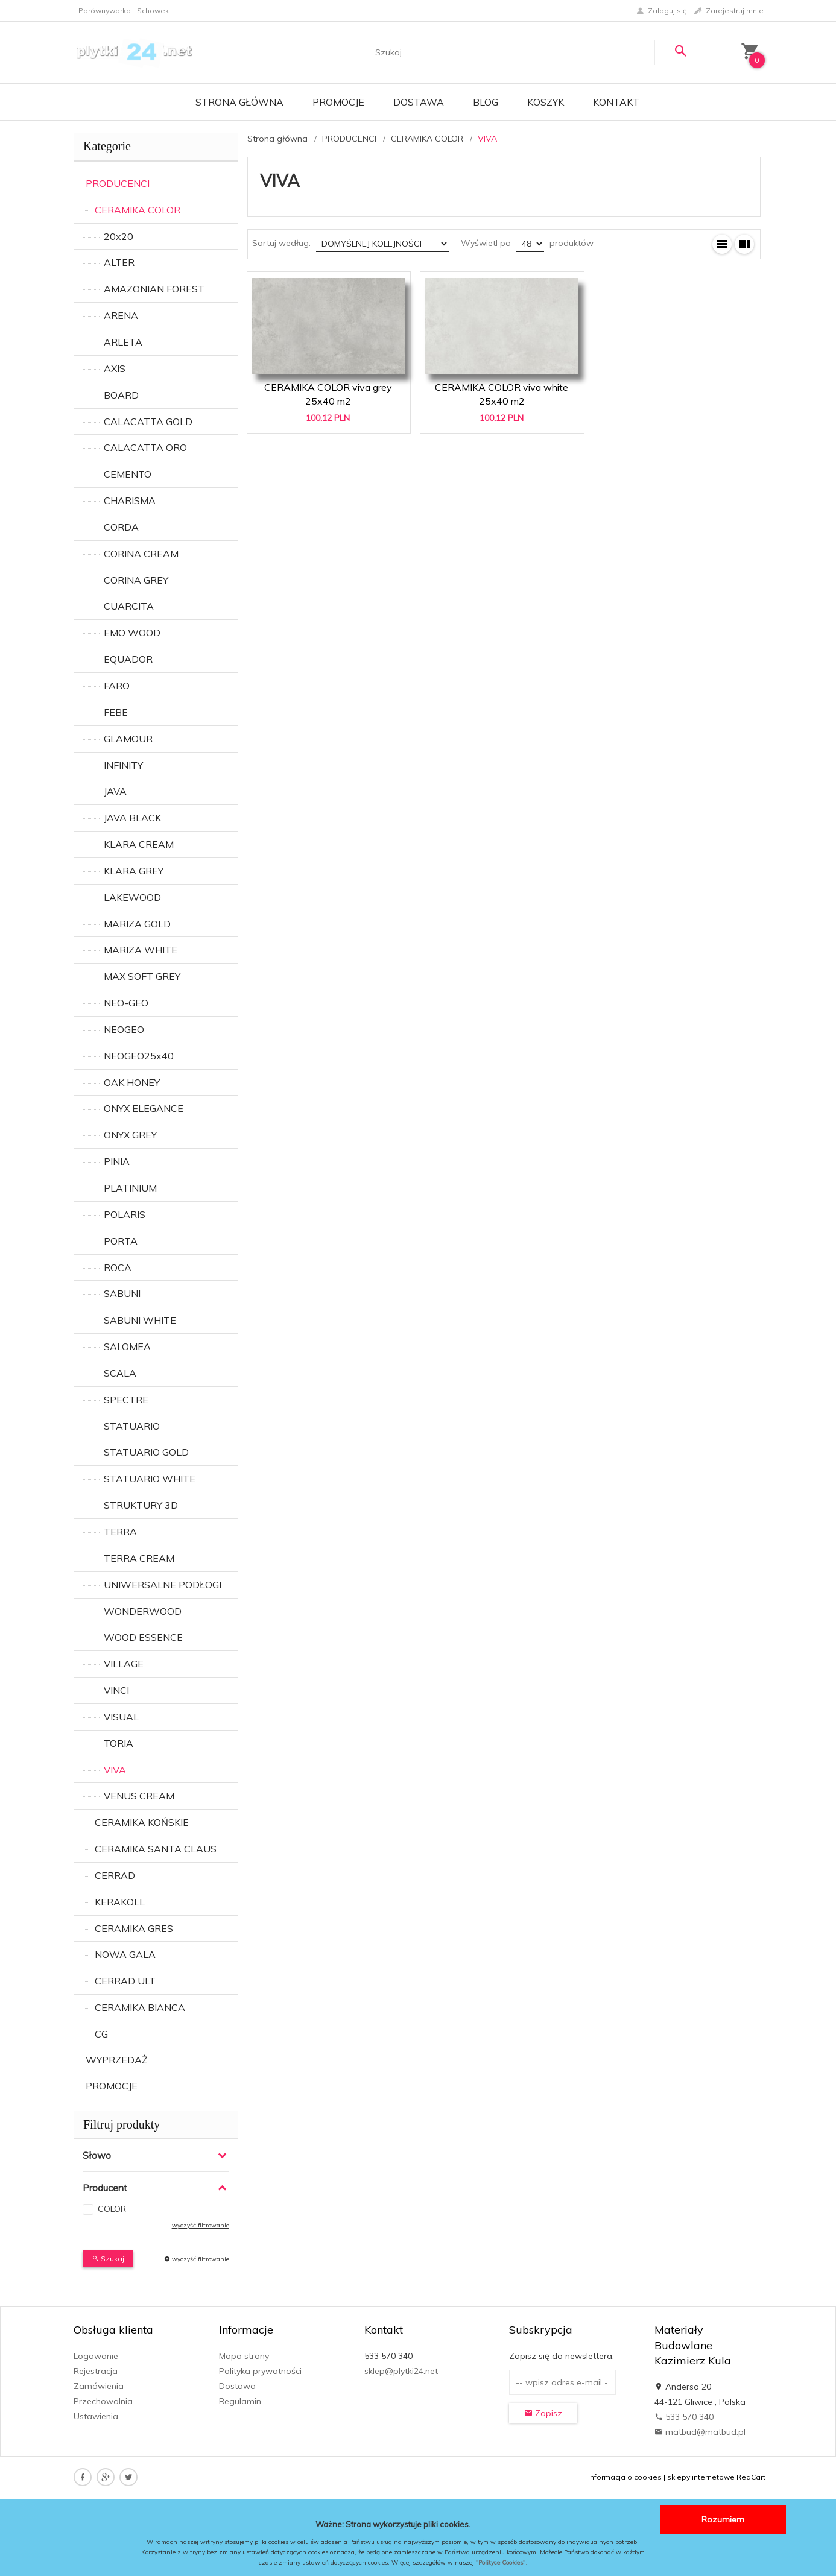 The height and width of the screenshot is (2576, 836). What do you see at coordinates (154, 289) in the screenshot?
I see `AMAZONIAN FOREST` at bounding box center [154, 289].